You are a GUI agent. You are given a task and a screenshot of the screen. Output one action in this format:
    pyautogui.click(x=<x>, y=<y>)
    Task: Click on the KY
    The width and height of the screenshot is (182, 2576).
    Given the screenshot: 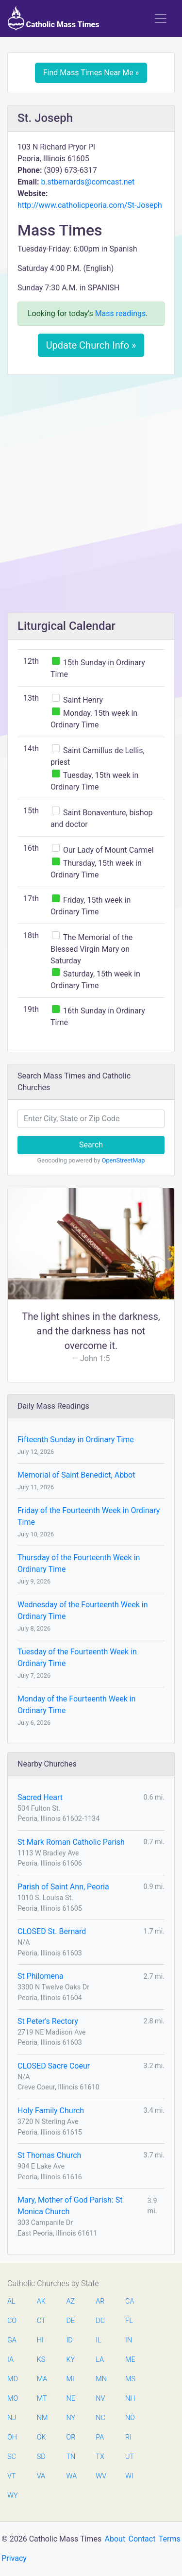 What is the action you would take?
    pyautogui.click(x=70, y=2360)
    